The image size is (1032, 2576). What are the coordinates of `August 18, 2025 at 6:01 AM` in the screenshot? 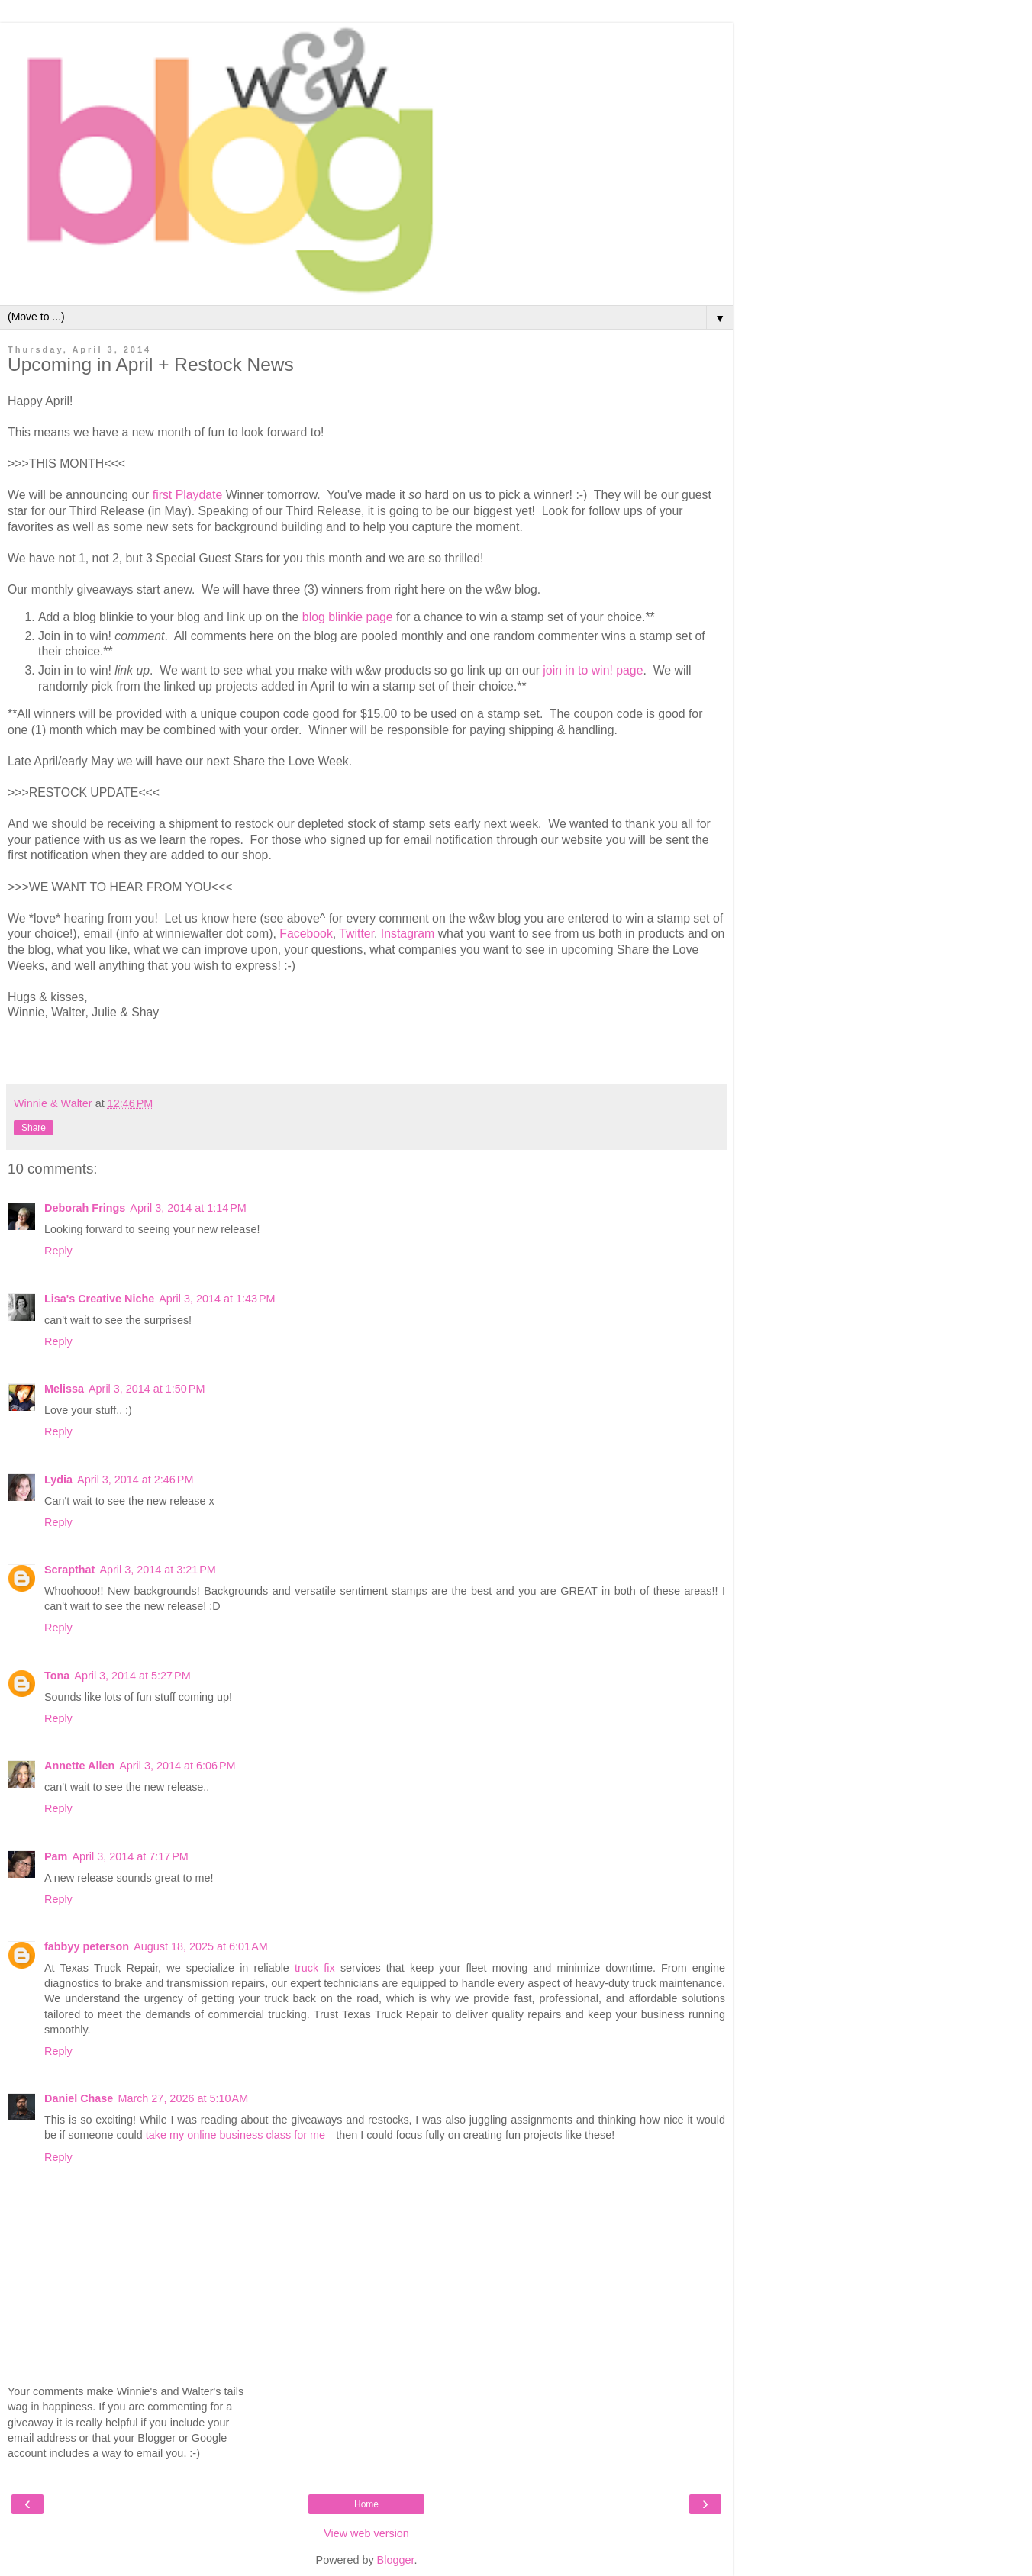 It's located at (201, 1946).